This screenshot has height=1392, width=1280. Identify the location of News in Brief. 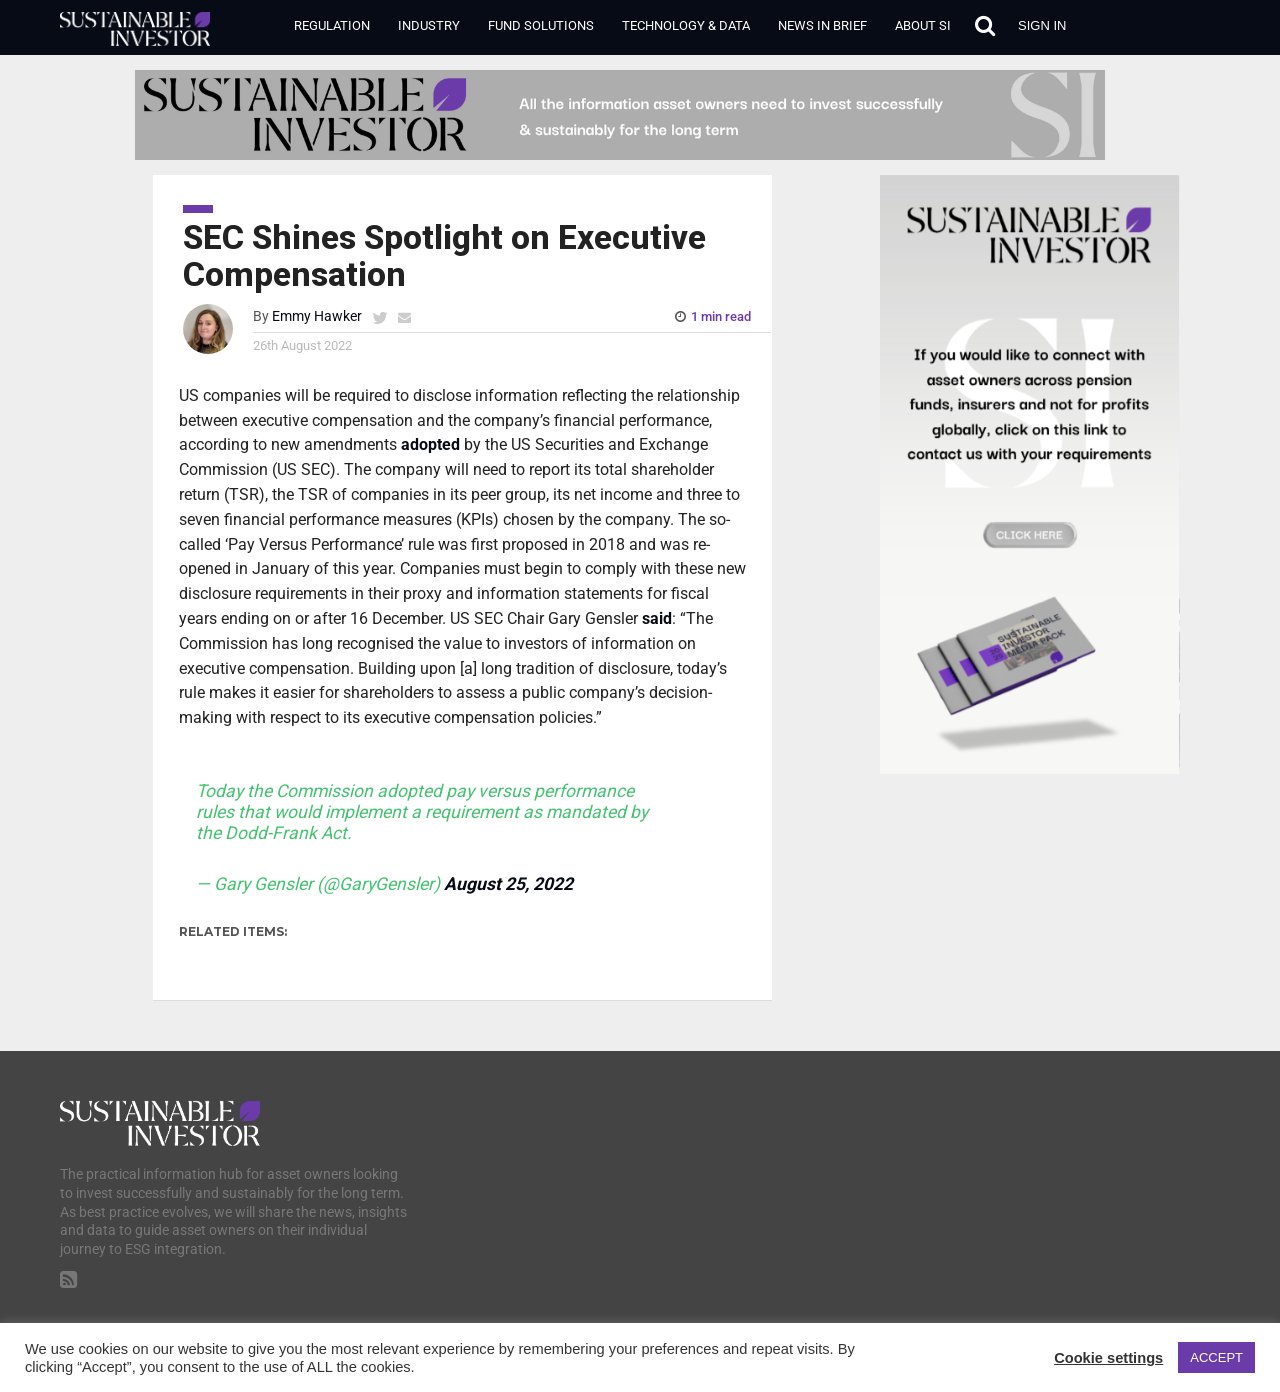
(822, 25).